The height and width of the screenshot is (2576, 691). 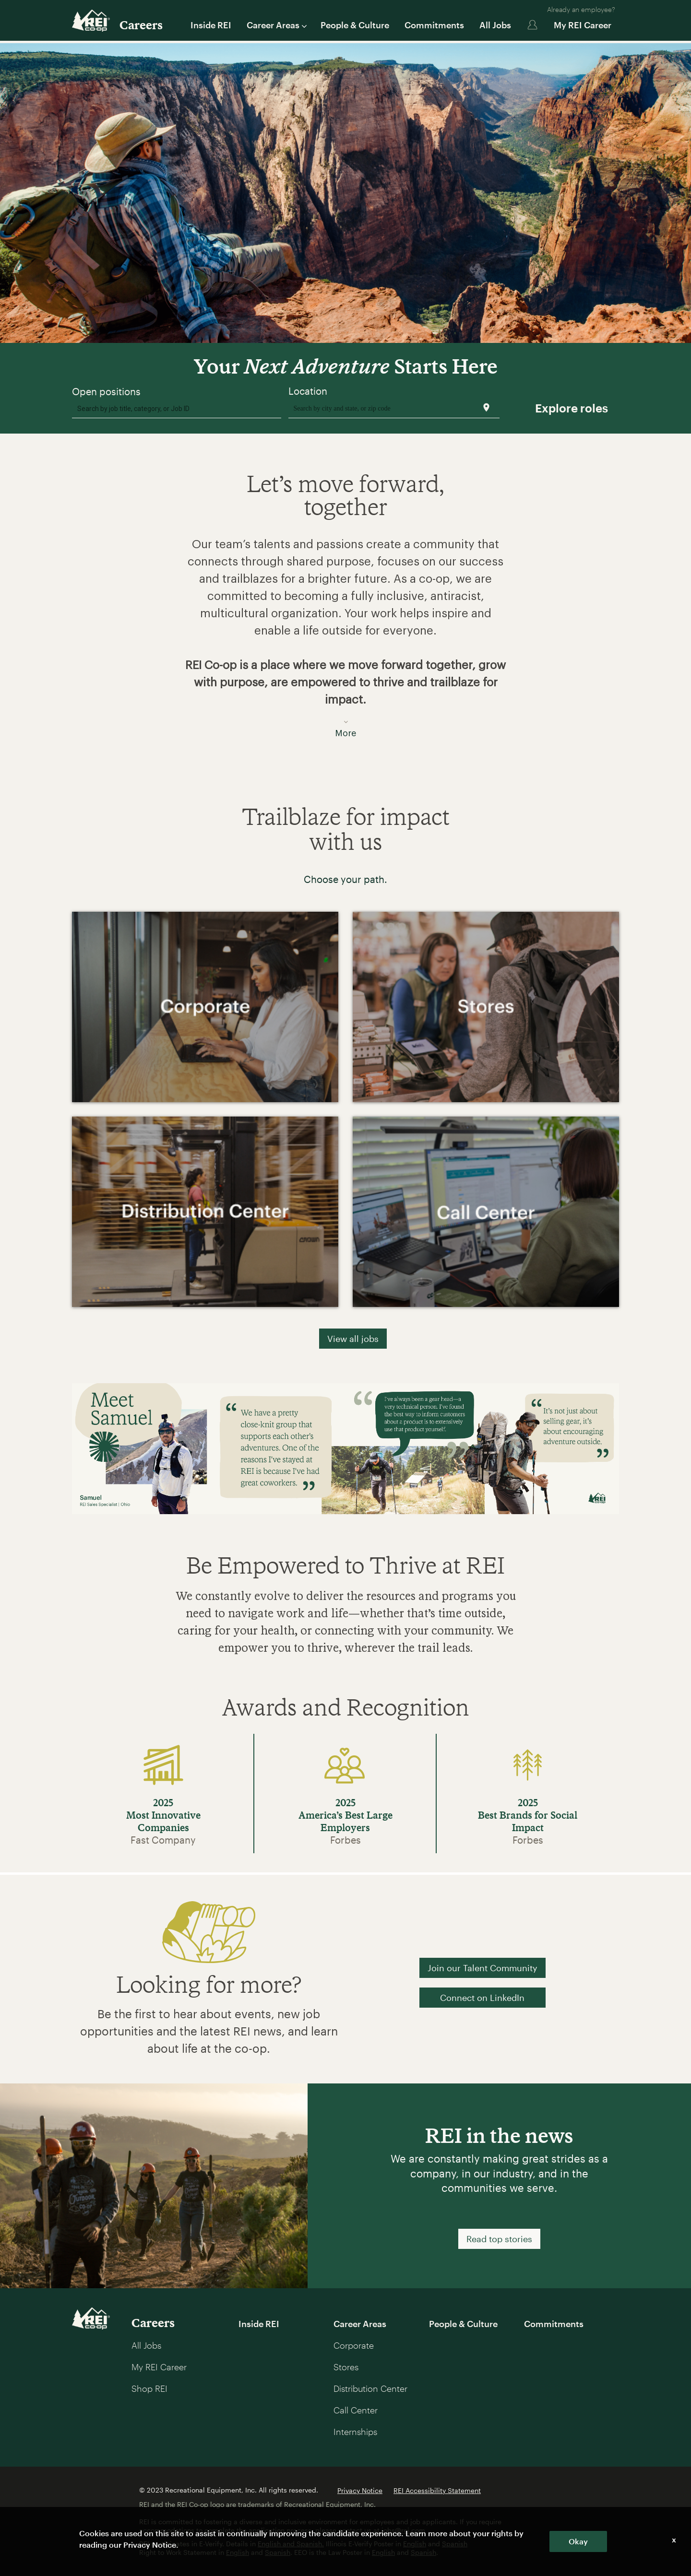 I want to click on Join our Talent Community, so click(x=482, y=1968).